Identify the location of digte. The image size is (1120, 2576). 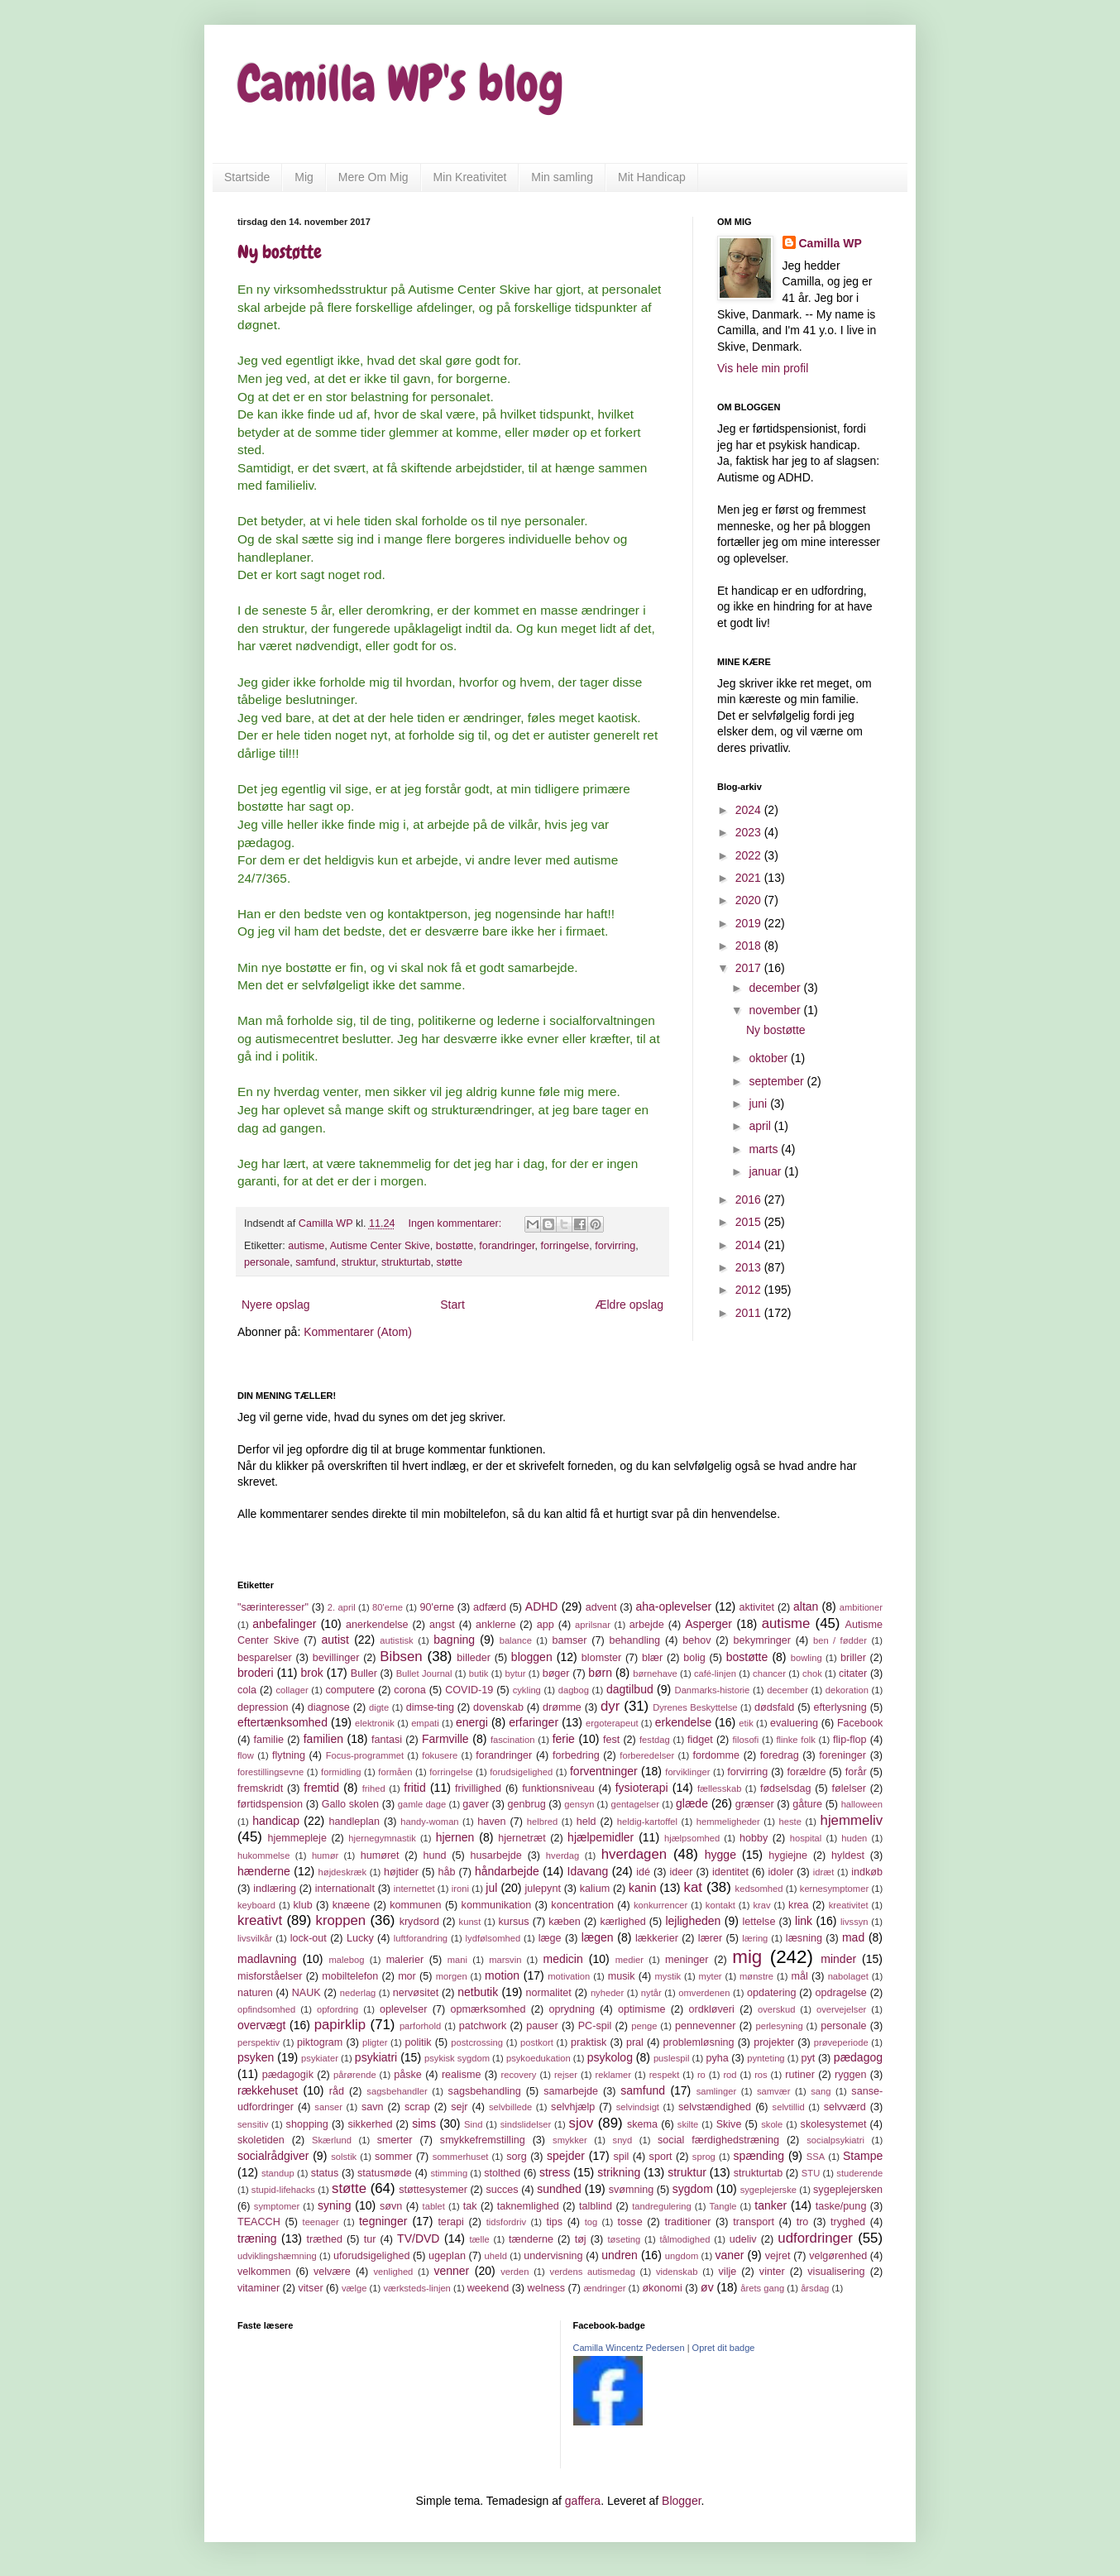
(379, 1707).